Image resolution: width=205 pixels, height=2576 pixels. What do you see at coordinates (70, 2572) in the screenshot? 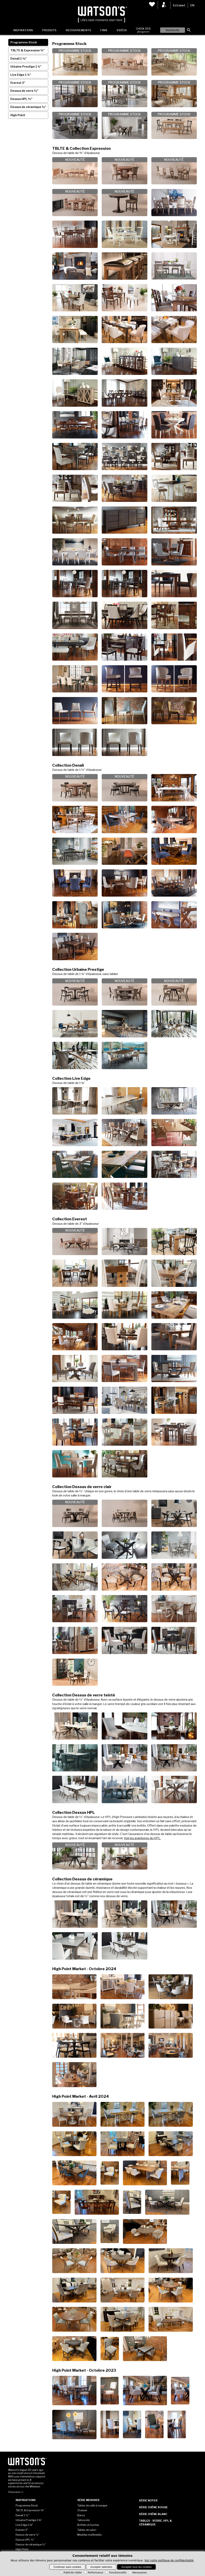
I see `Publicité ciblée` at bounding box center [70, 2572].